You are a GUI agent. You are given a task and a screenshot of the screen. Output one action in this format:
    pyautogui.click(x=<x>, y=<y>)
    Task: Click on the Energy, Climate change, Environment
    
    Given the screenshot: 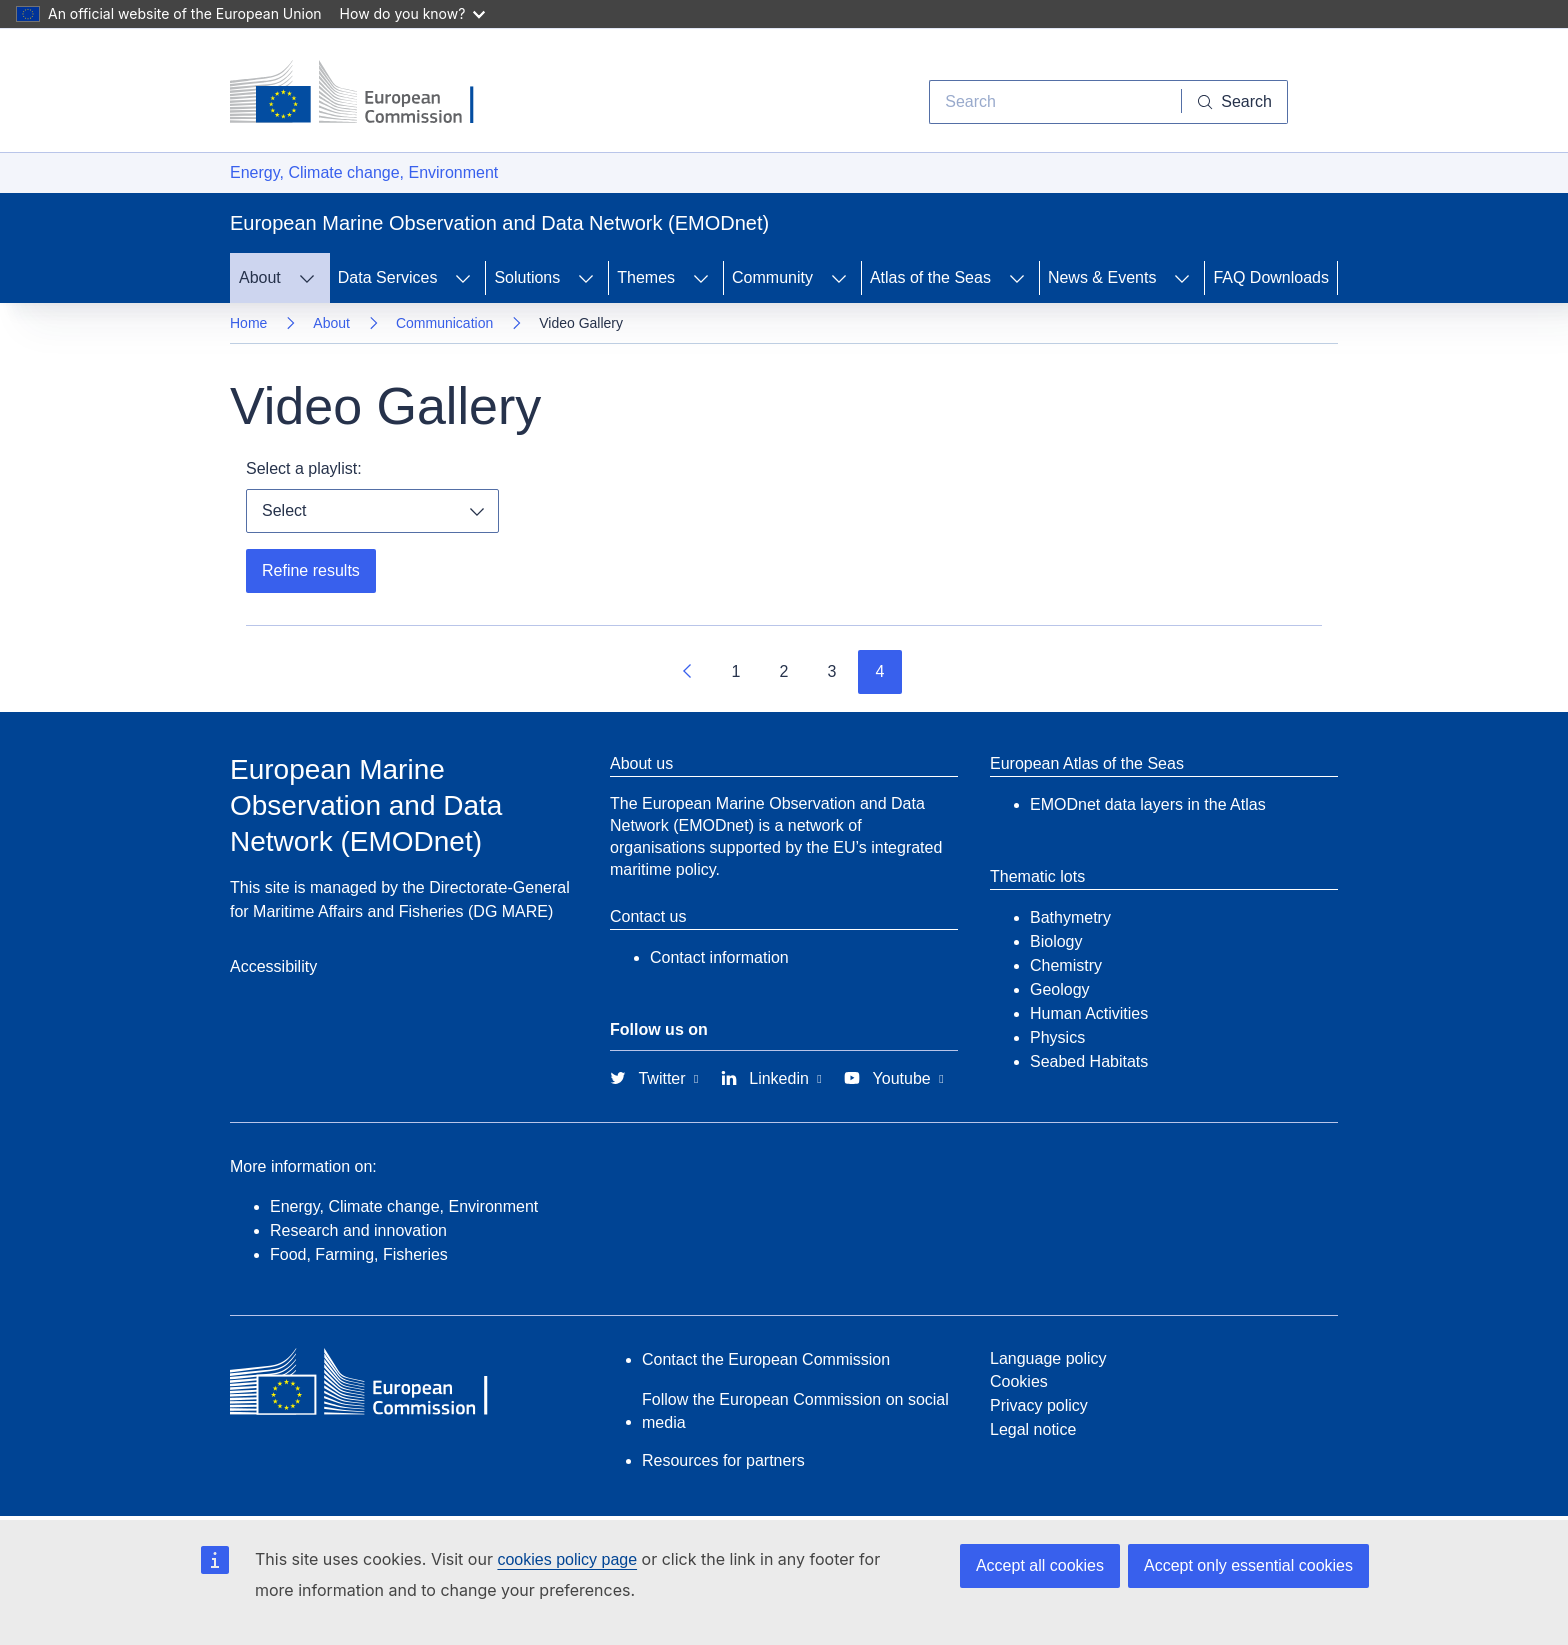 What is the action you would take?
    pyautogui.click(x=364, y=172)
    